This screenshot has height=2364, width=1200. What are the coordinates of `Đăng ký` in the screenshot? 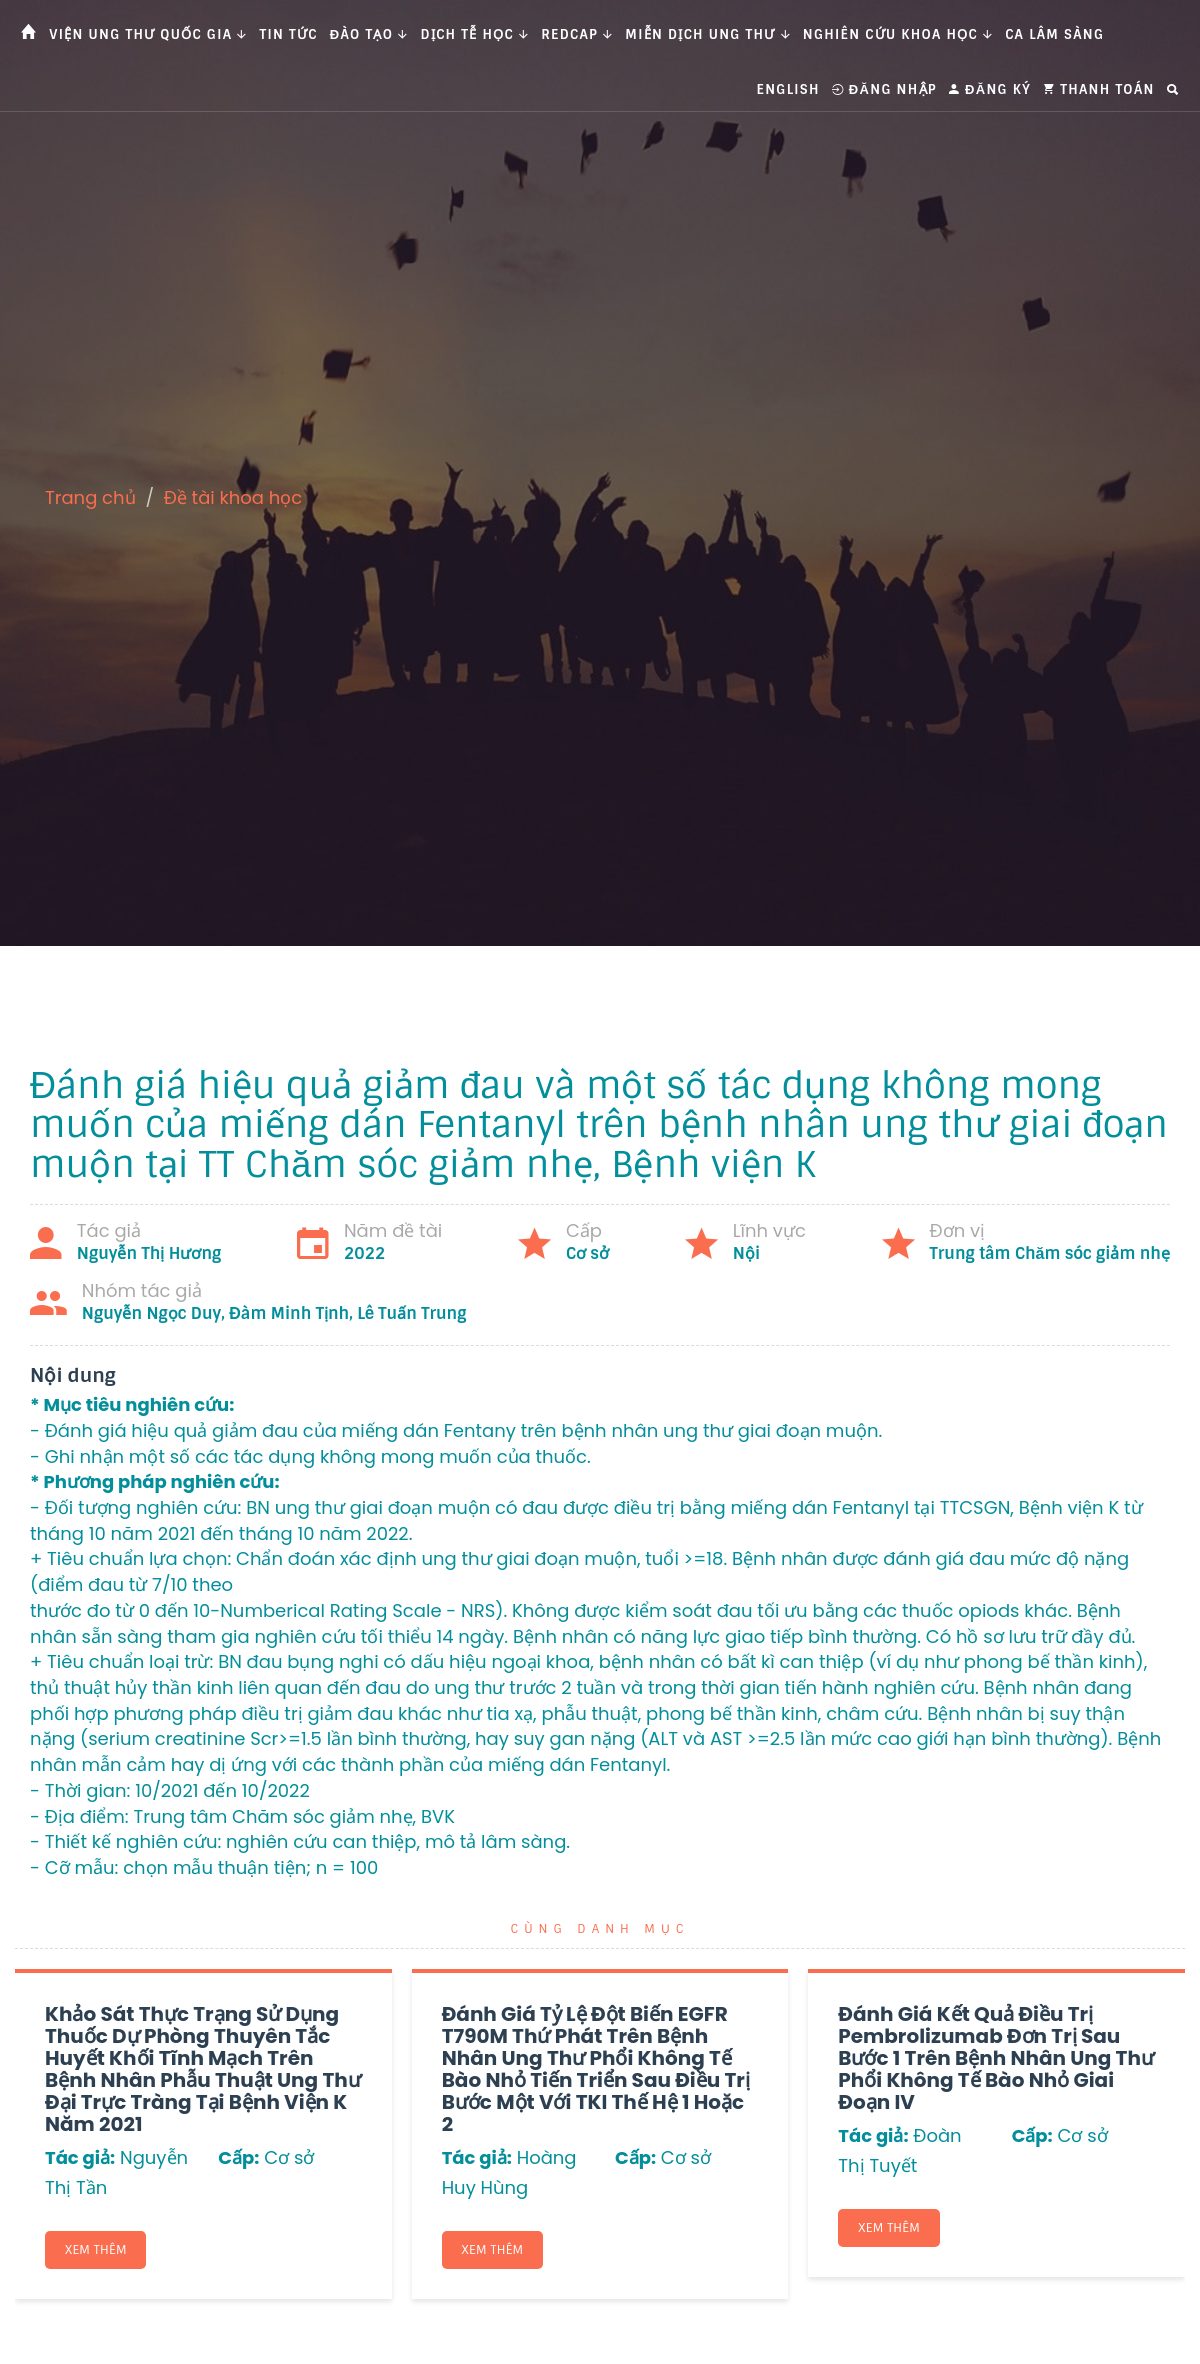 It's located at (990, 89).